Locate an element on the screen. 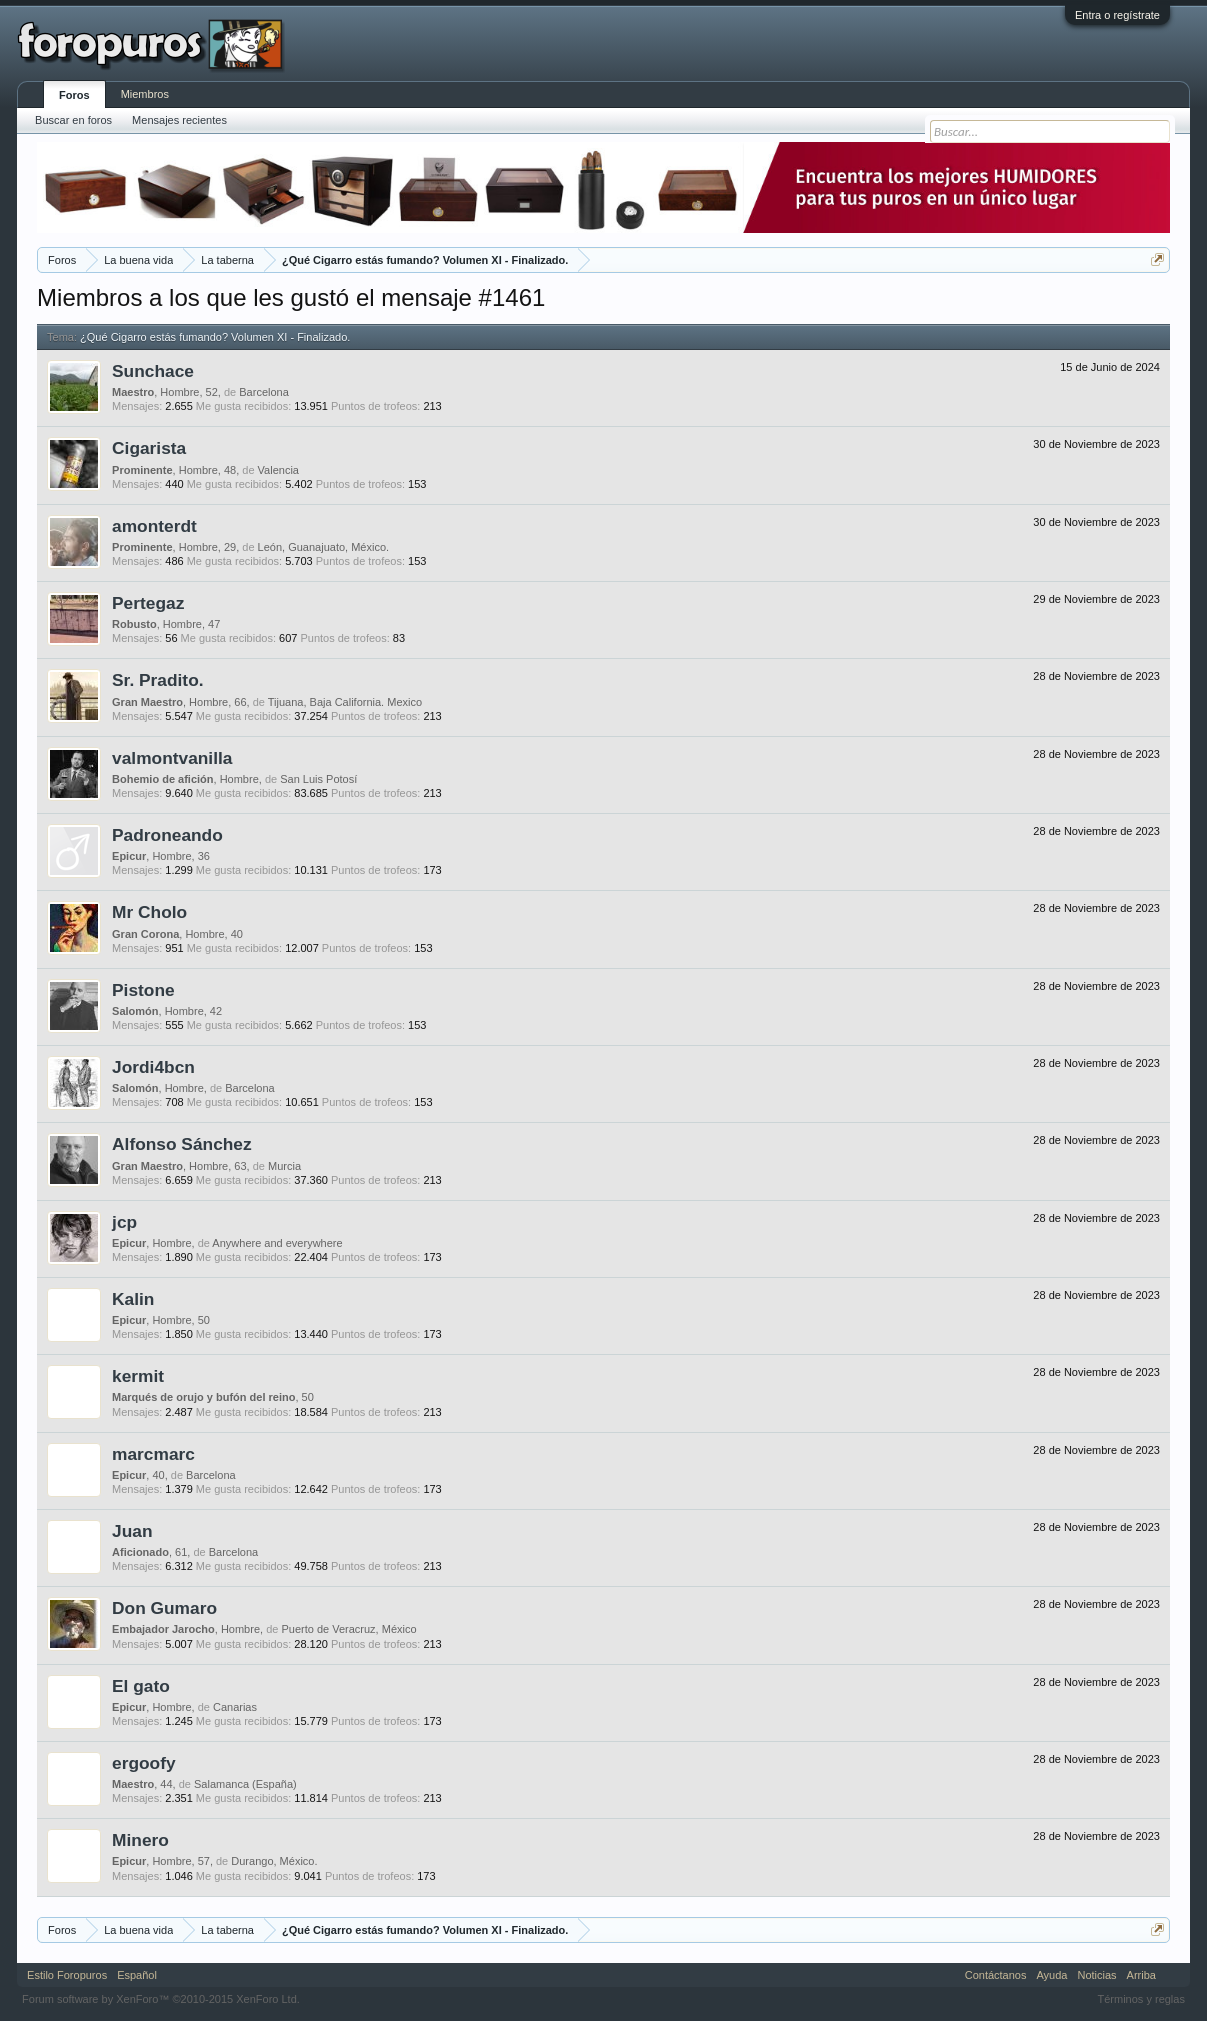  Kalin is located at coordinates (133, 1299).